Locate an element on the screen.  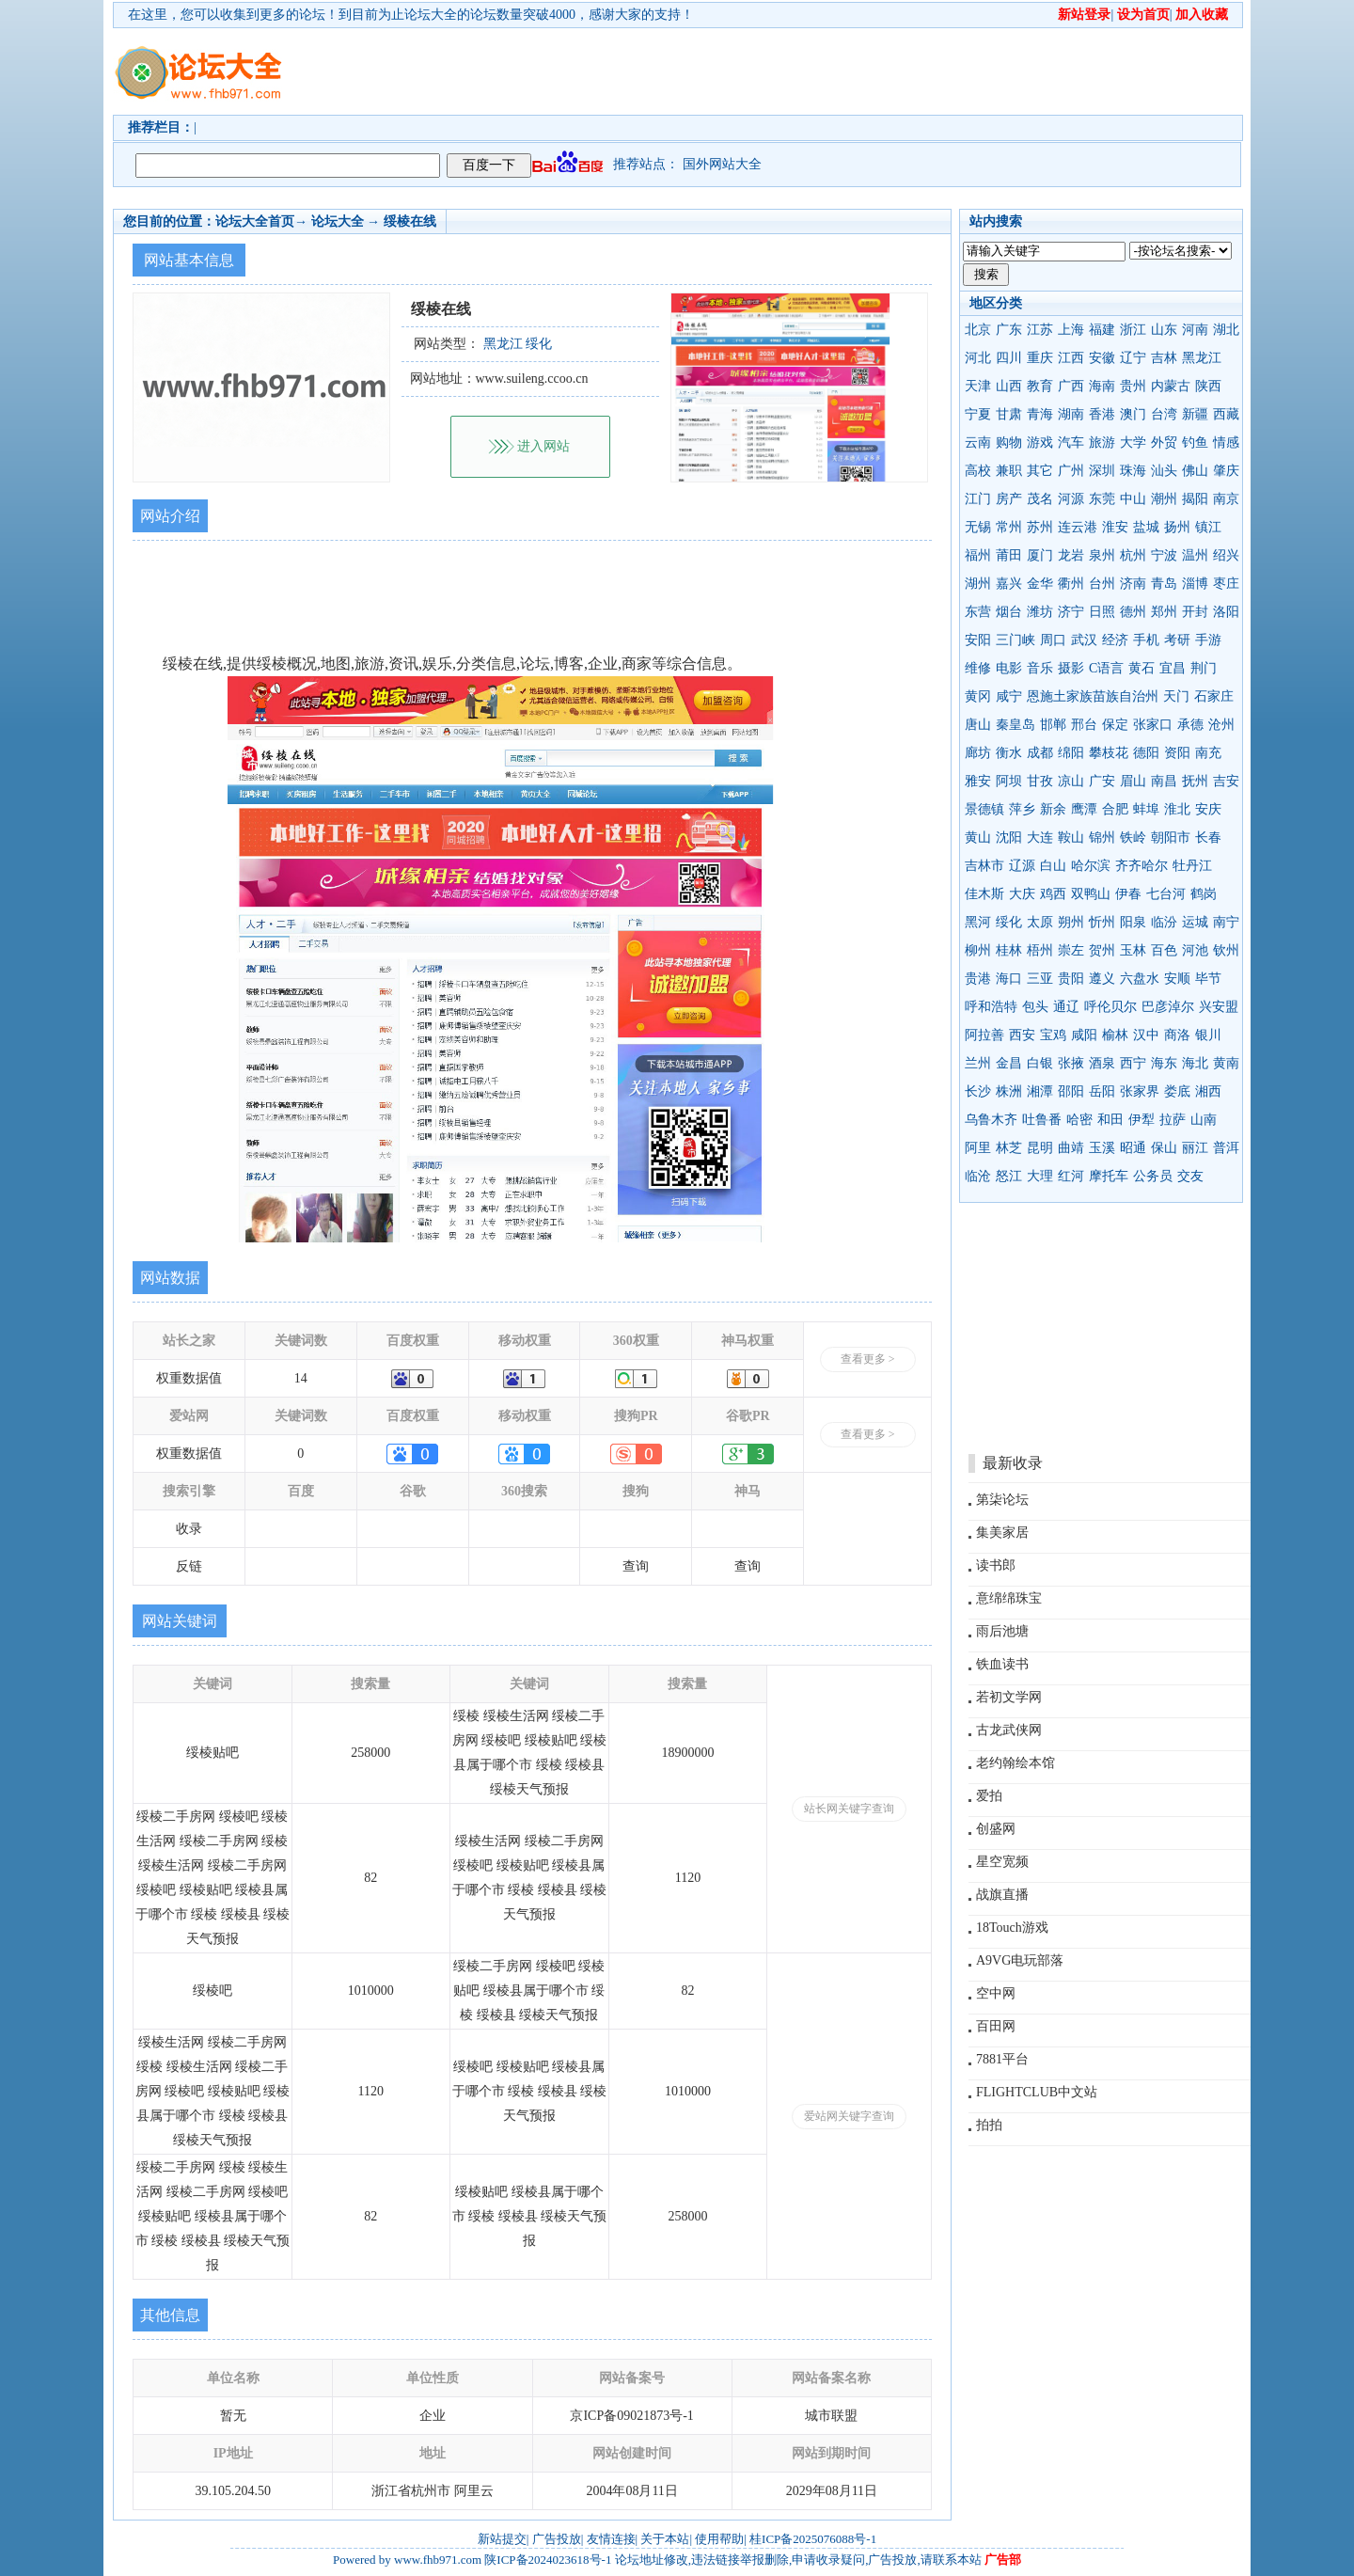
玉溪 is located at coordinates (1102, 1148).